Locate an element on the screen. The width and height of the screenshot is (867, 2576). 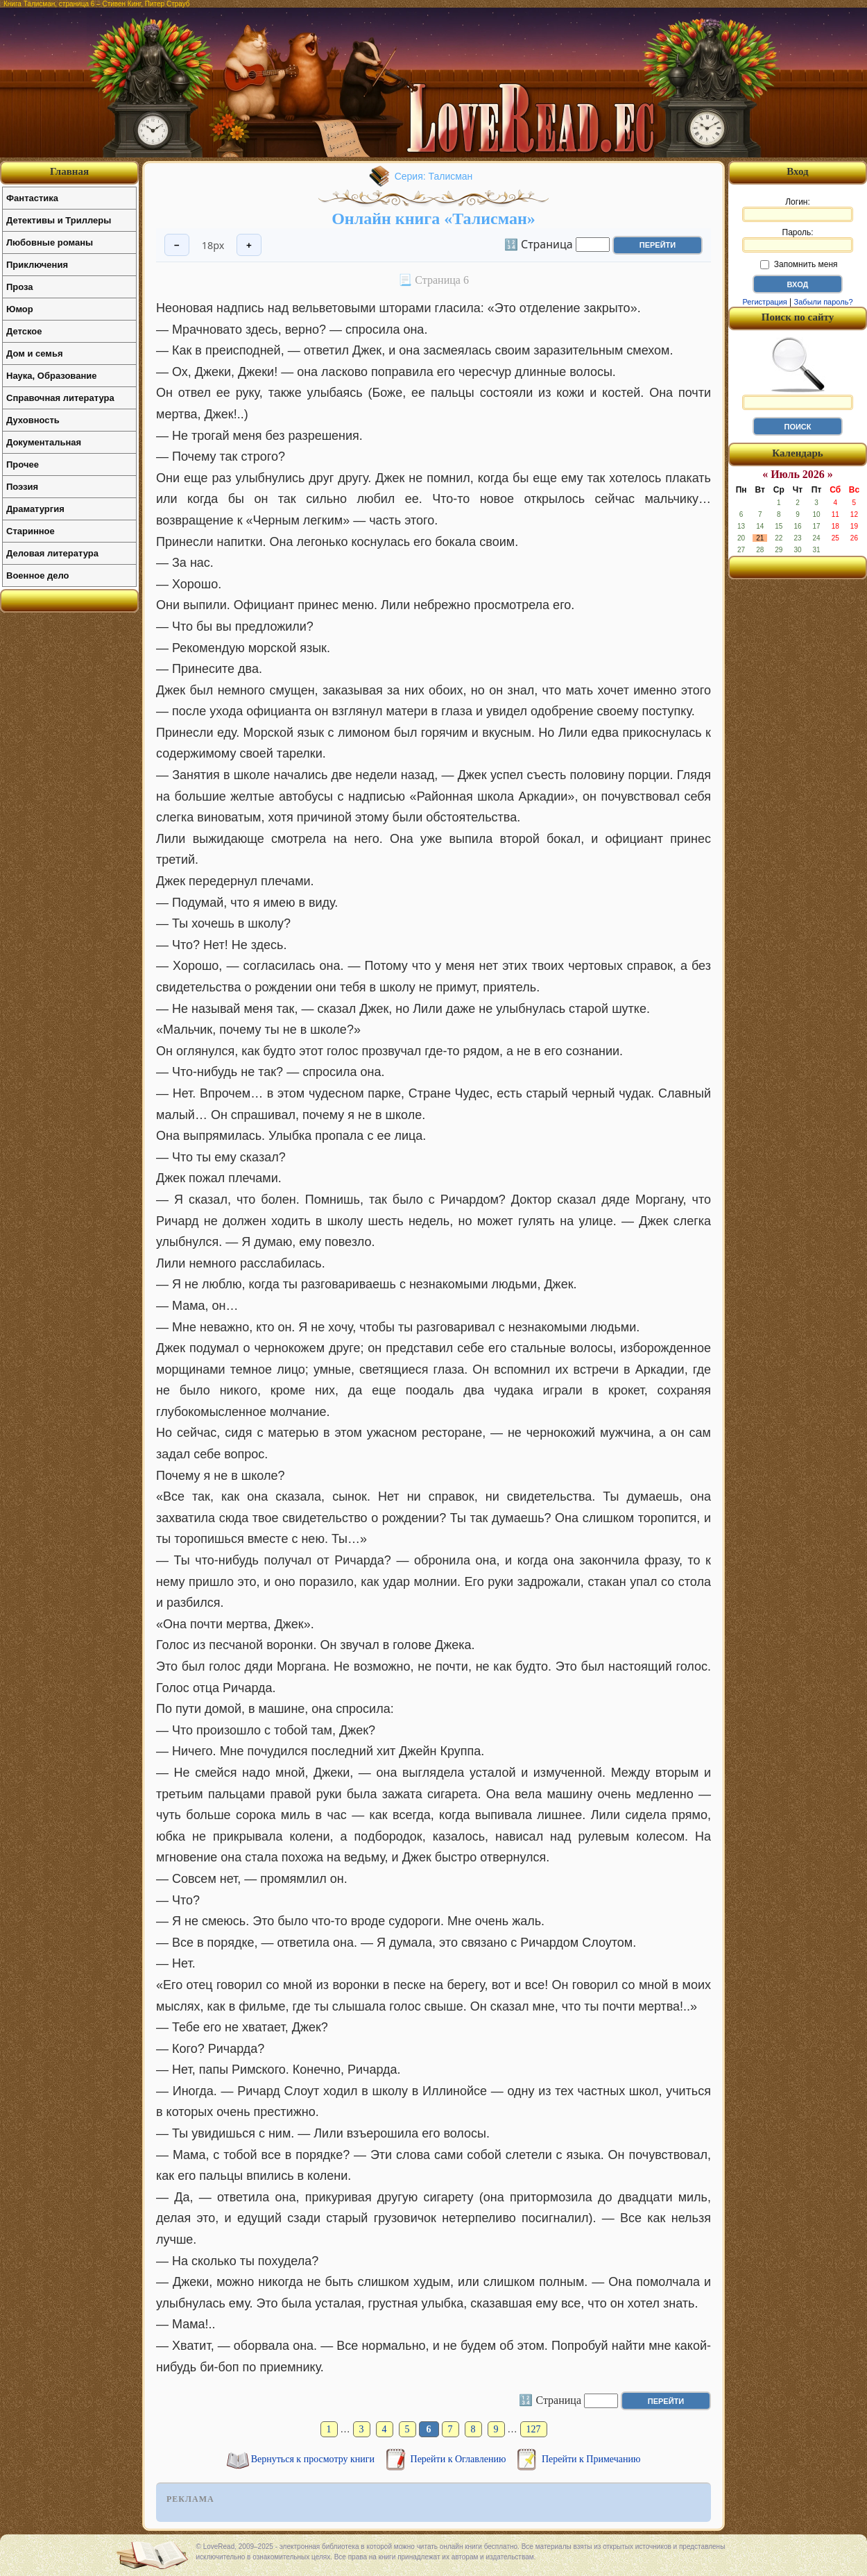
127 is located at coordinates (533, 2429).